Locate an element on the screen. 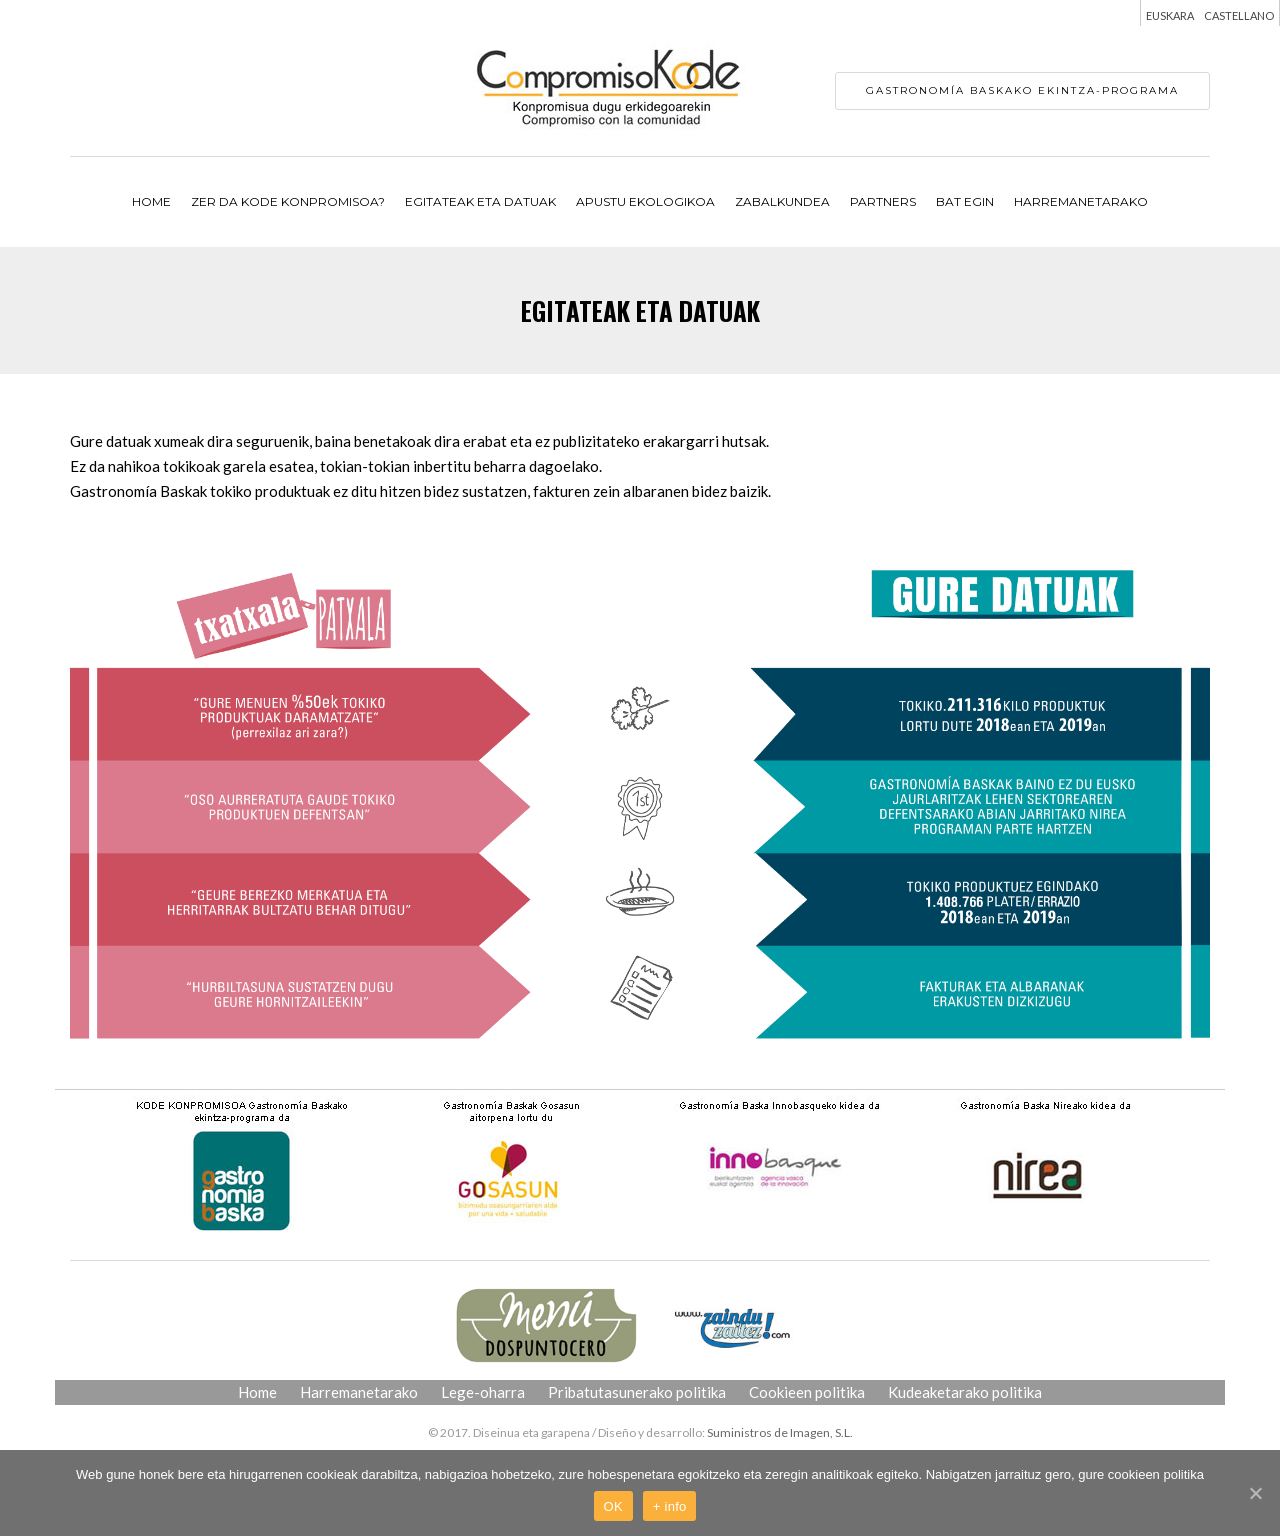  BAT EGIN is located at coordinates (965, 201).